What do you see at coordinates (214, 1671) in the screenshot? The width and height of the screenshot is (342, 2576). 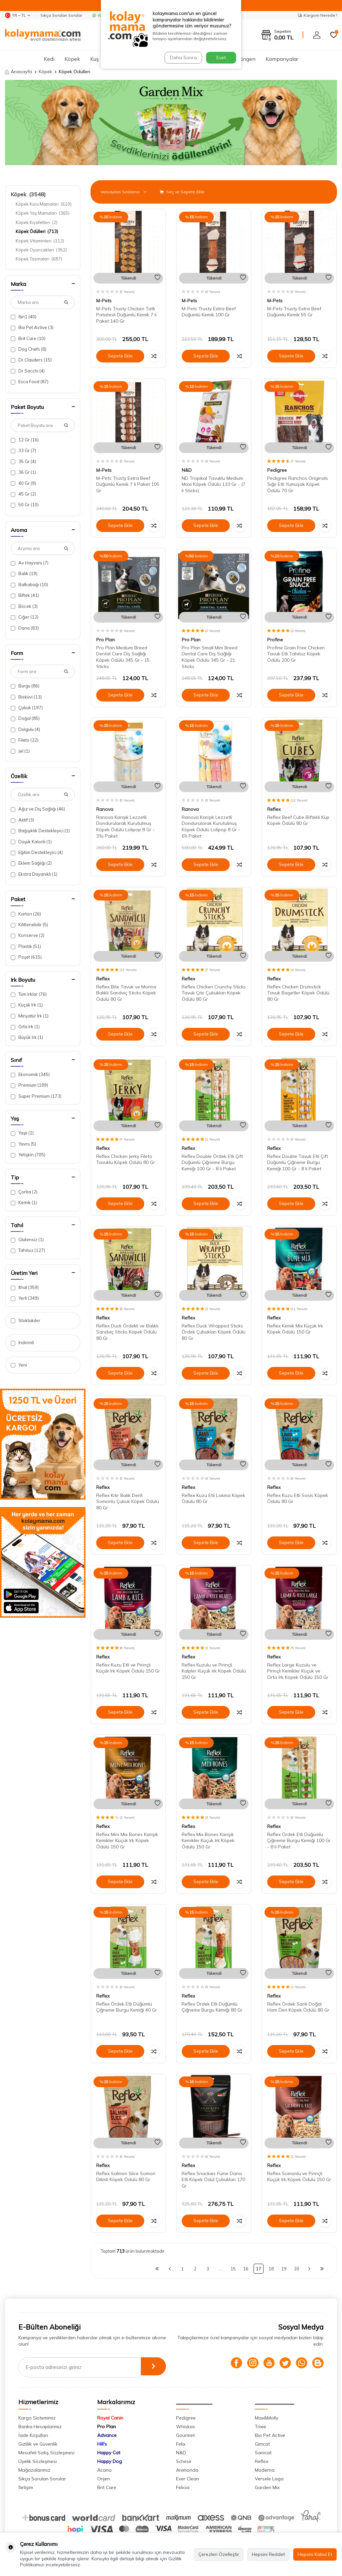 I see `Reflex Kuzulu ve Pirinçli Kalpler Küçük Irk Köpek Ödülü 150 Gr` at bounding box center [214, 1671].